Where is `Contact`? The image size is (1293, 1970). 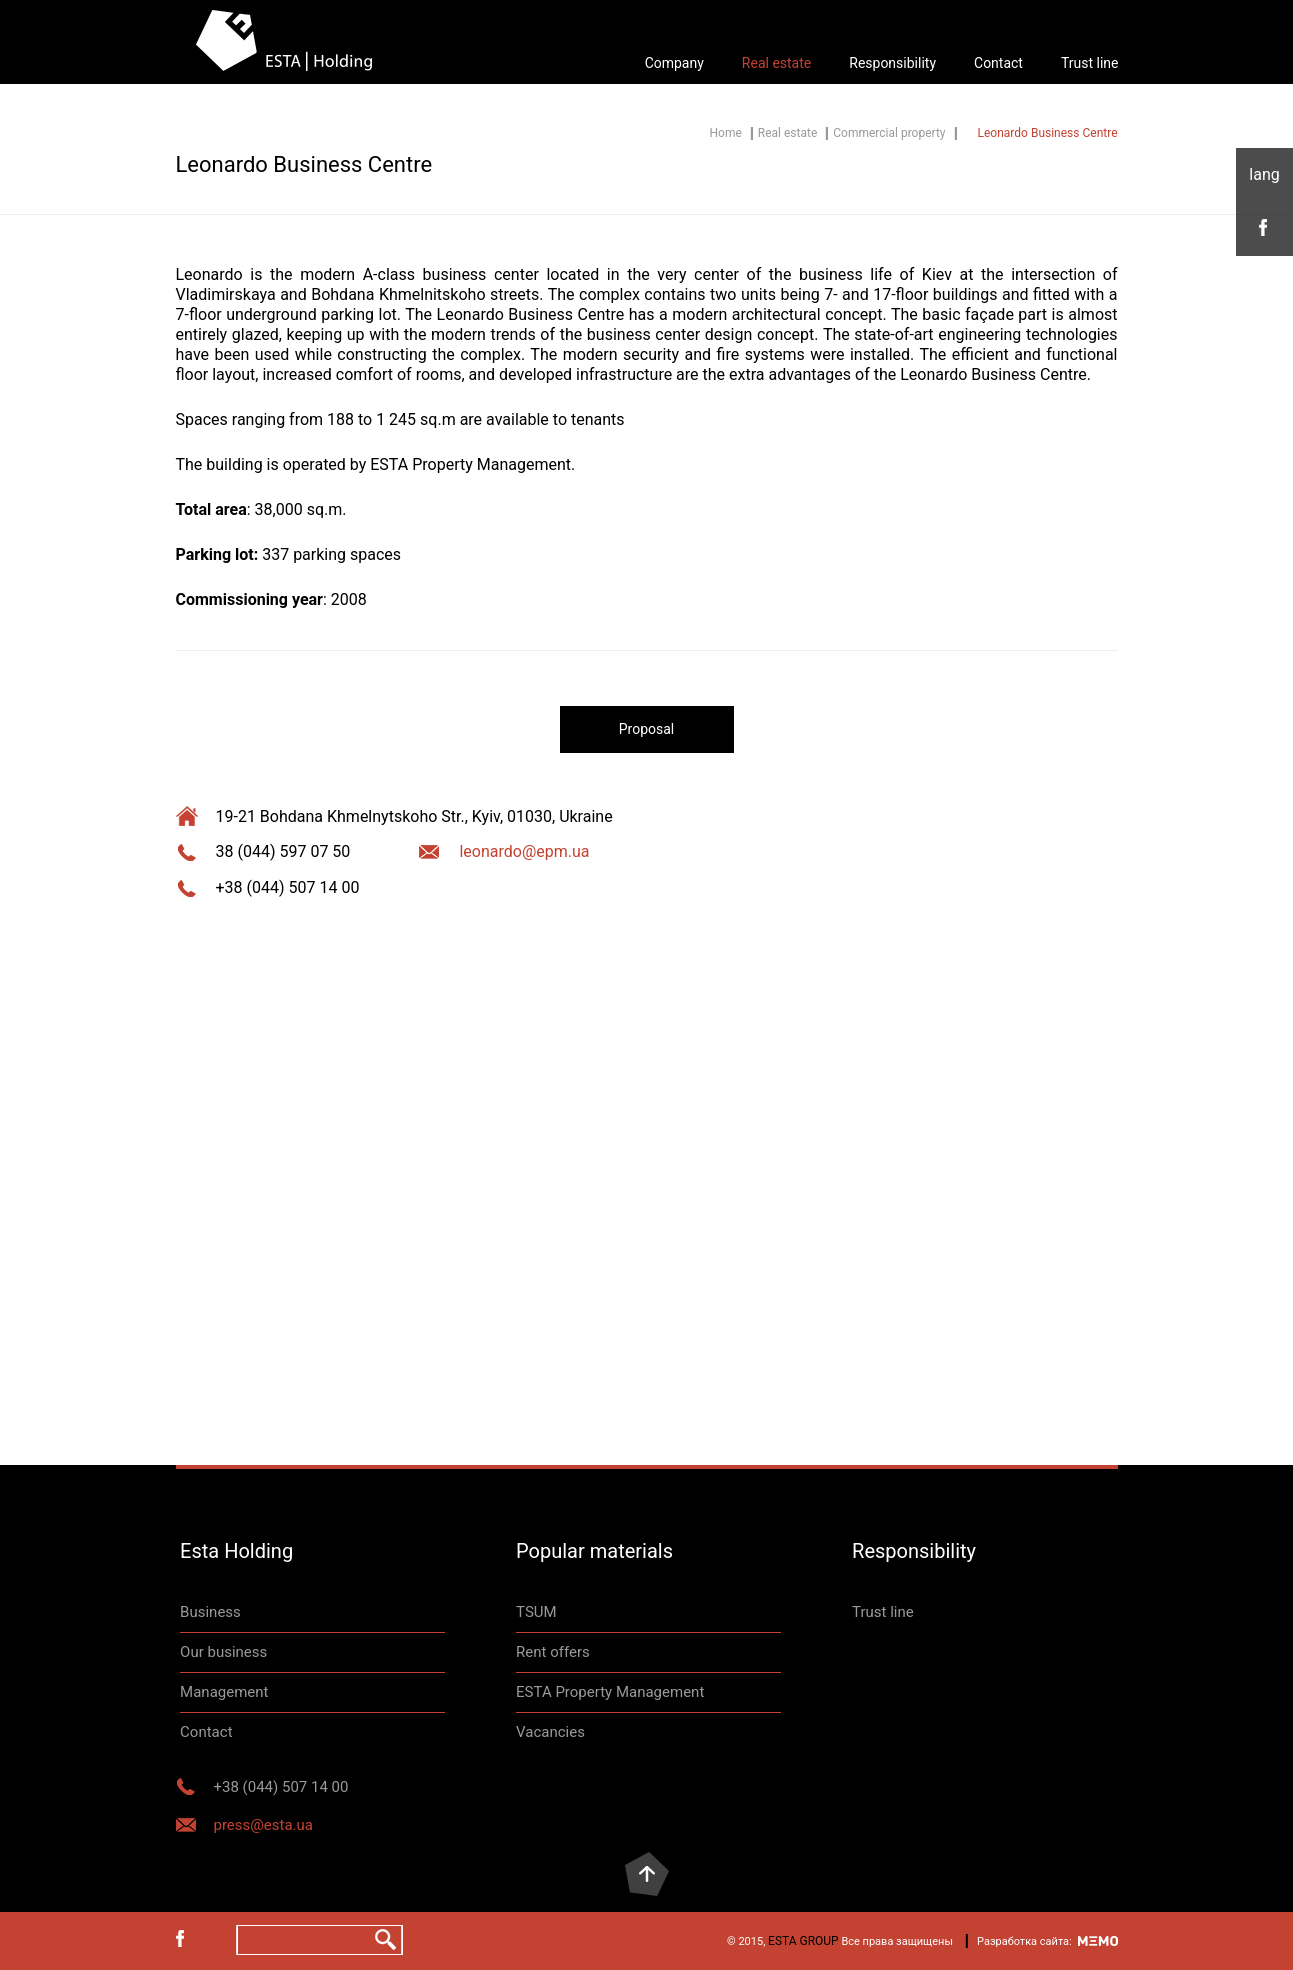
Contact is located at coordinates (998, 63).